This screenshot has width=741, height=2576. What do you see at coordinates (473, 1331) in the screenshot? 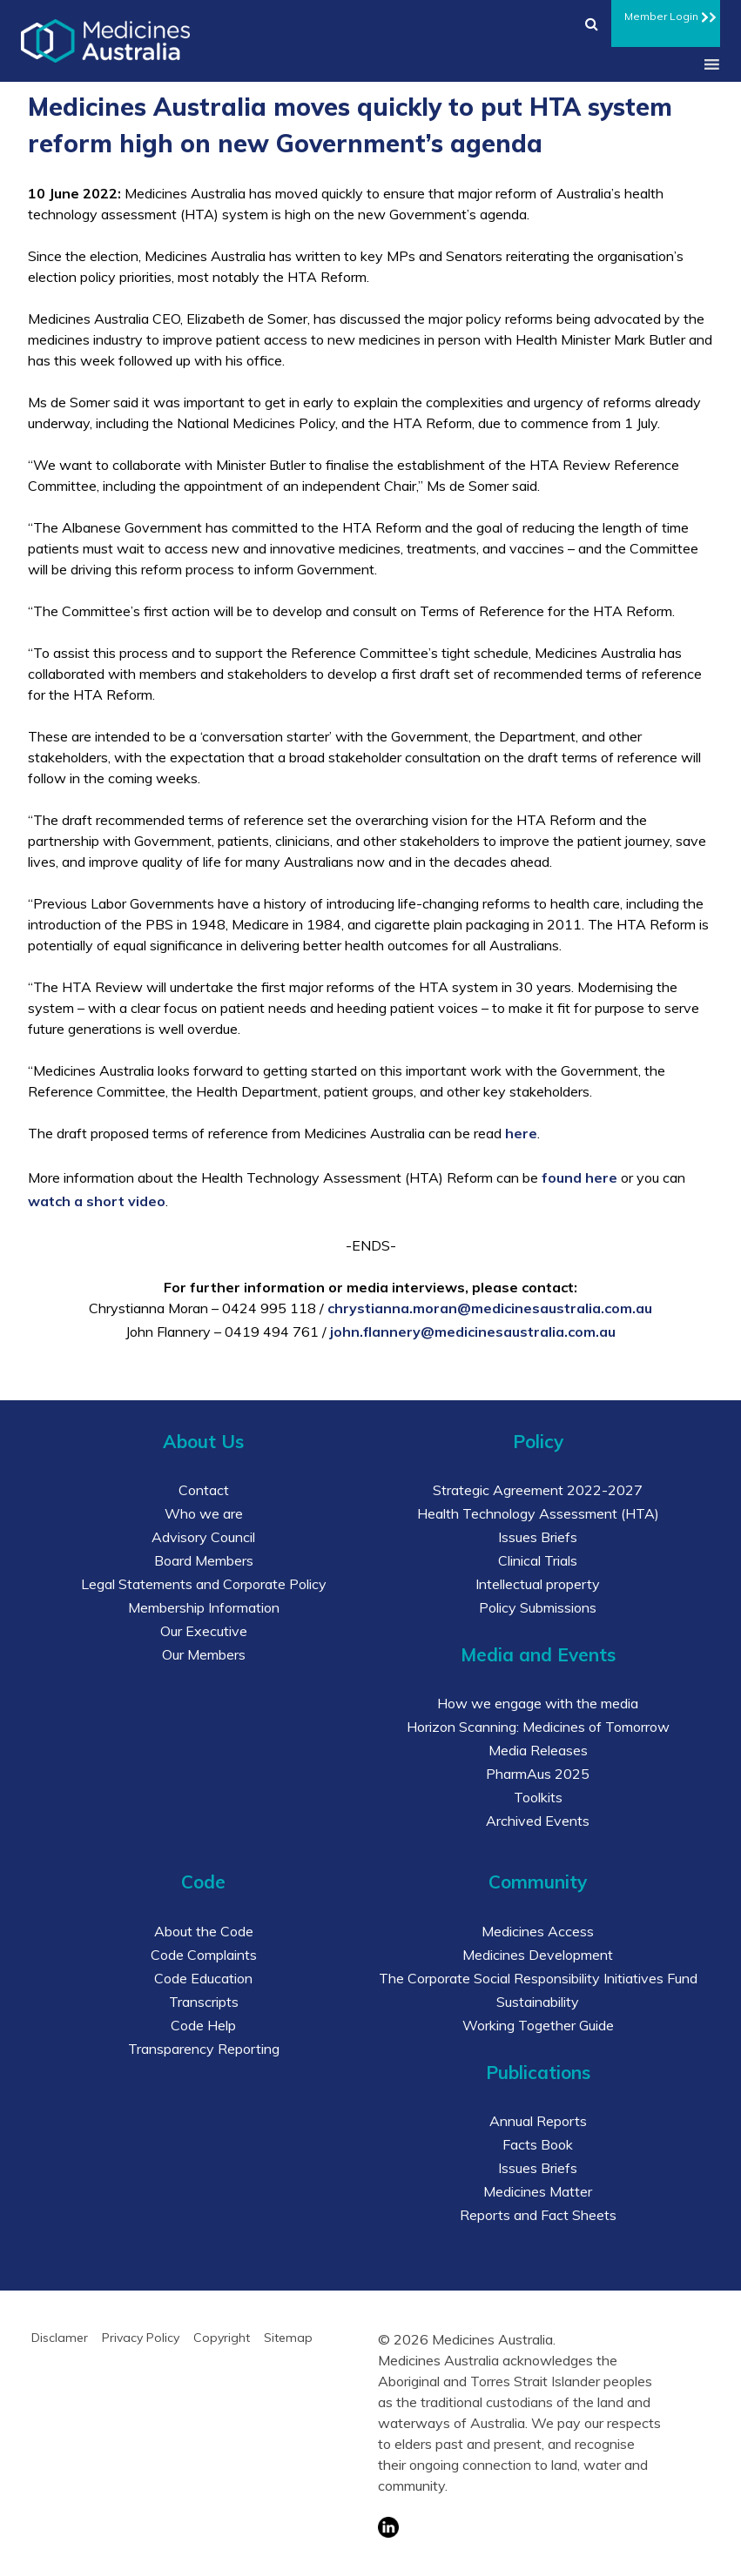
I see `john.flannery@medicinesaustralia.com.au` at bounding box center [473, 1331].